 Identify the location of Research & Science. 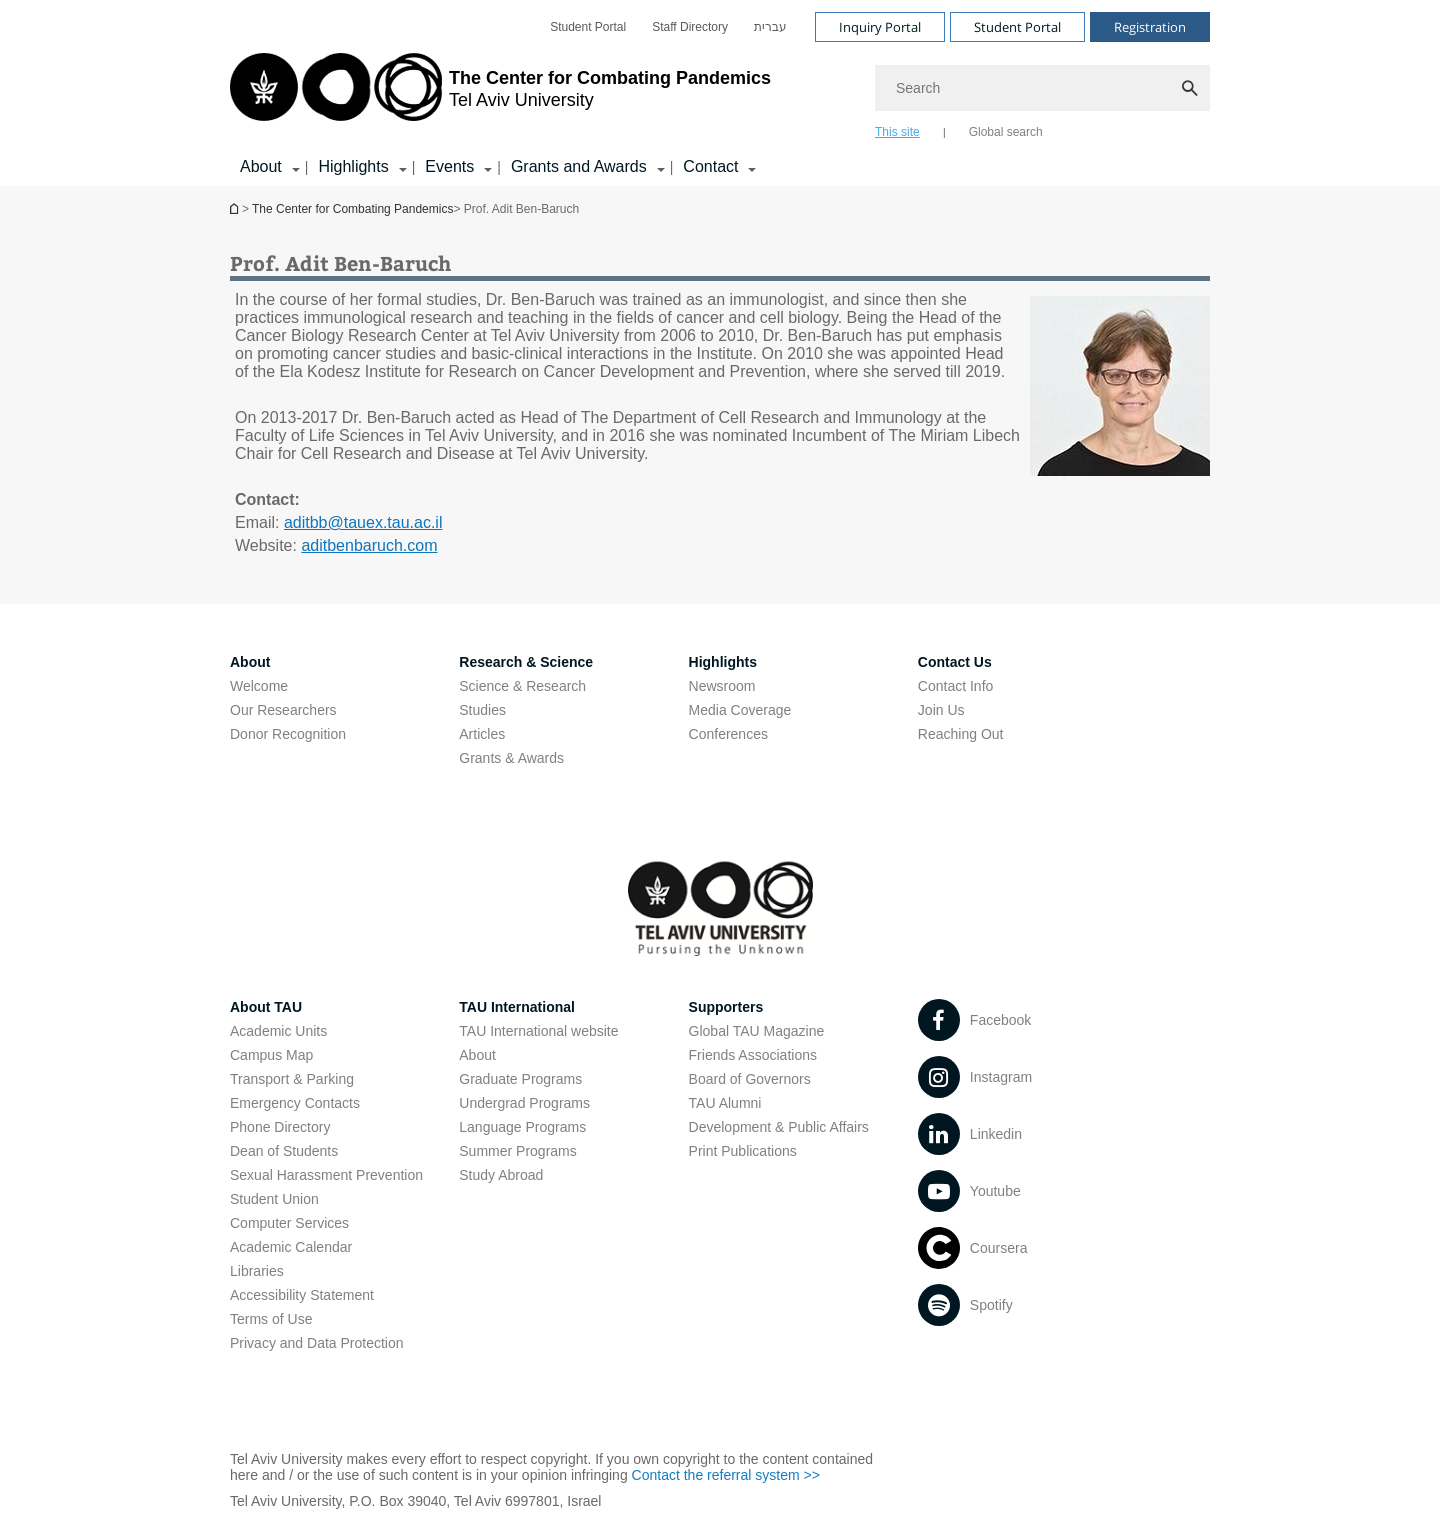
(526, 662).